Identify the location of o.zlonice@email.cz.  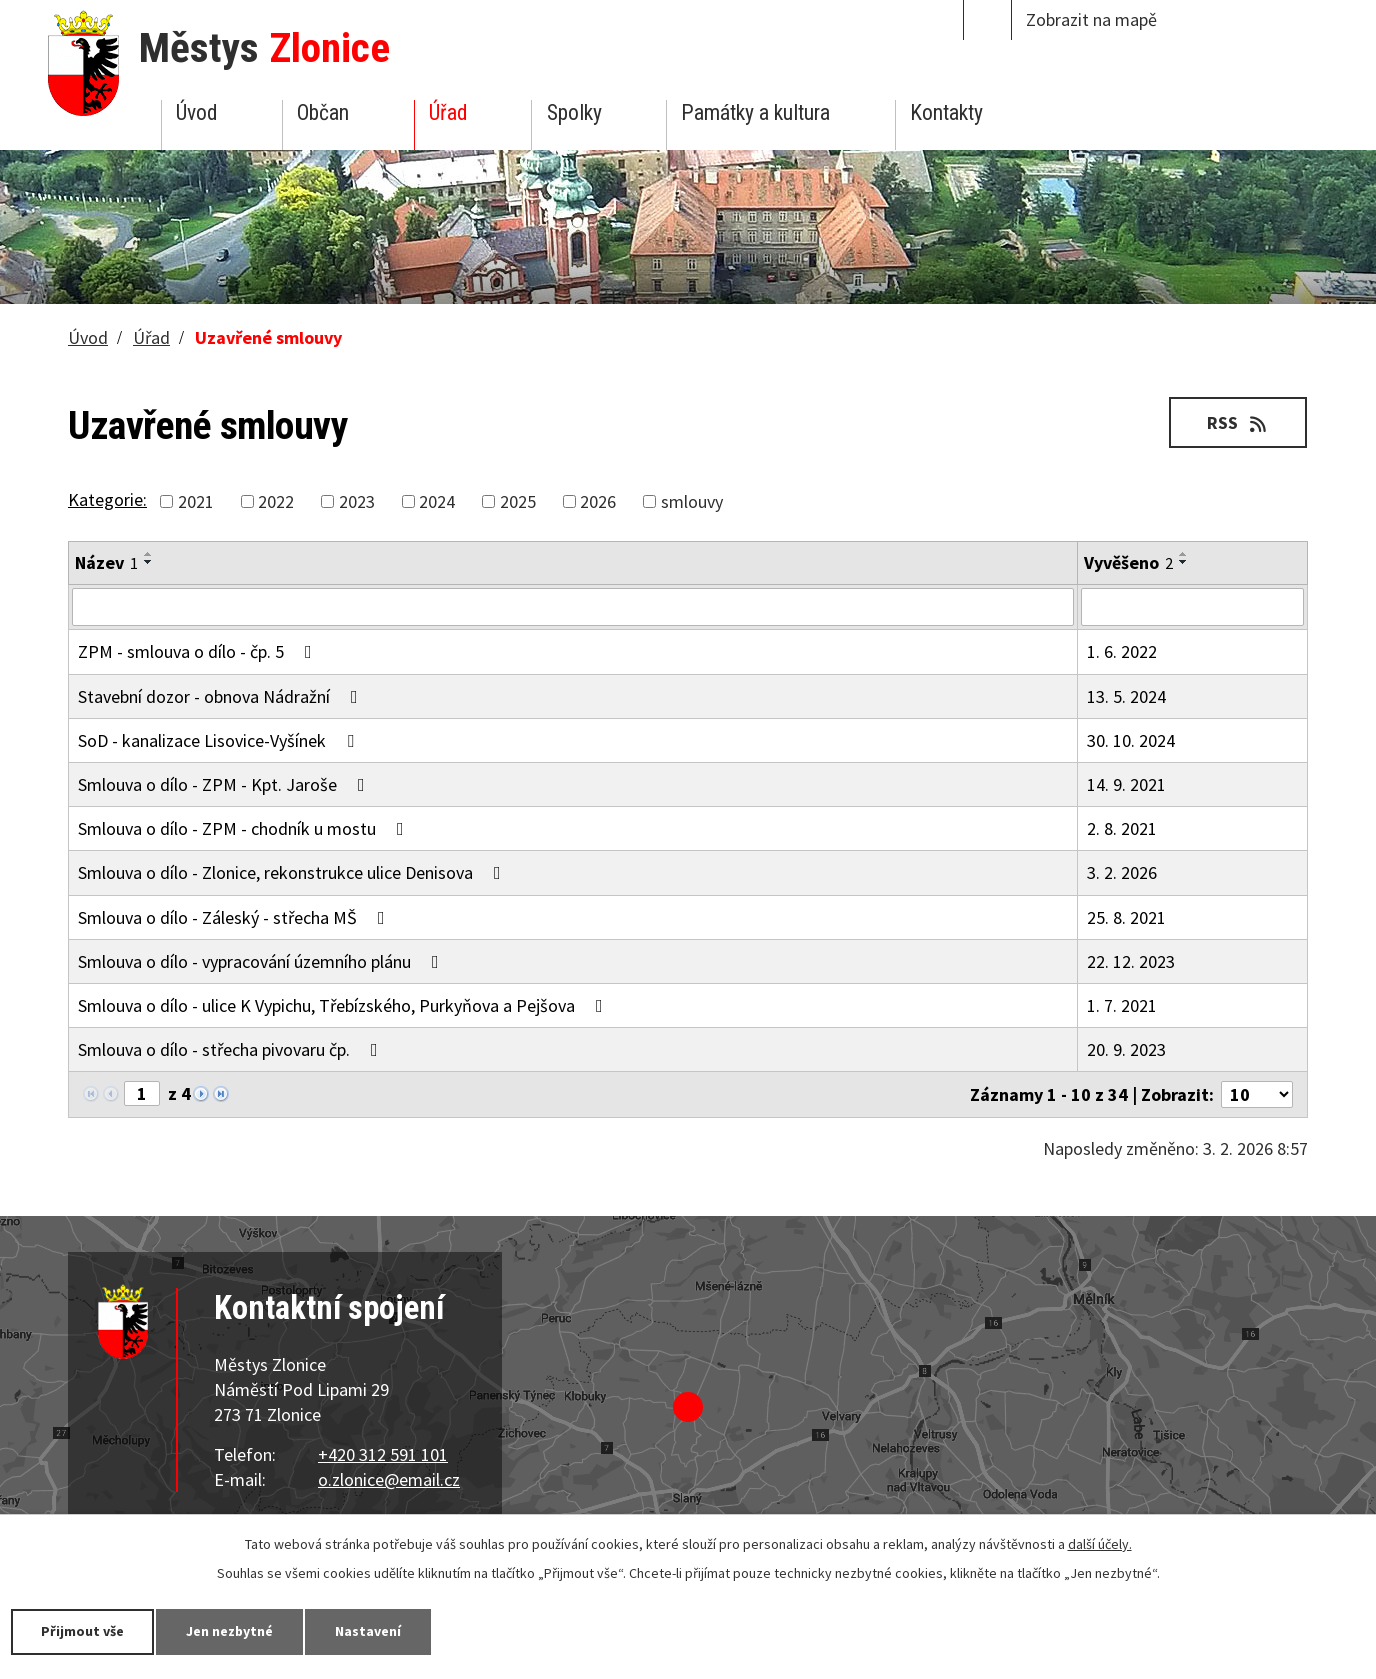
(389, 1479).